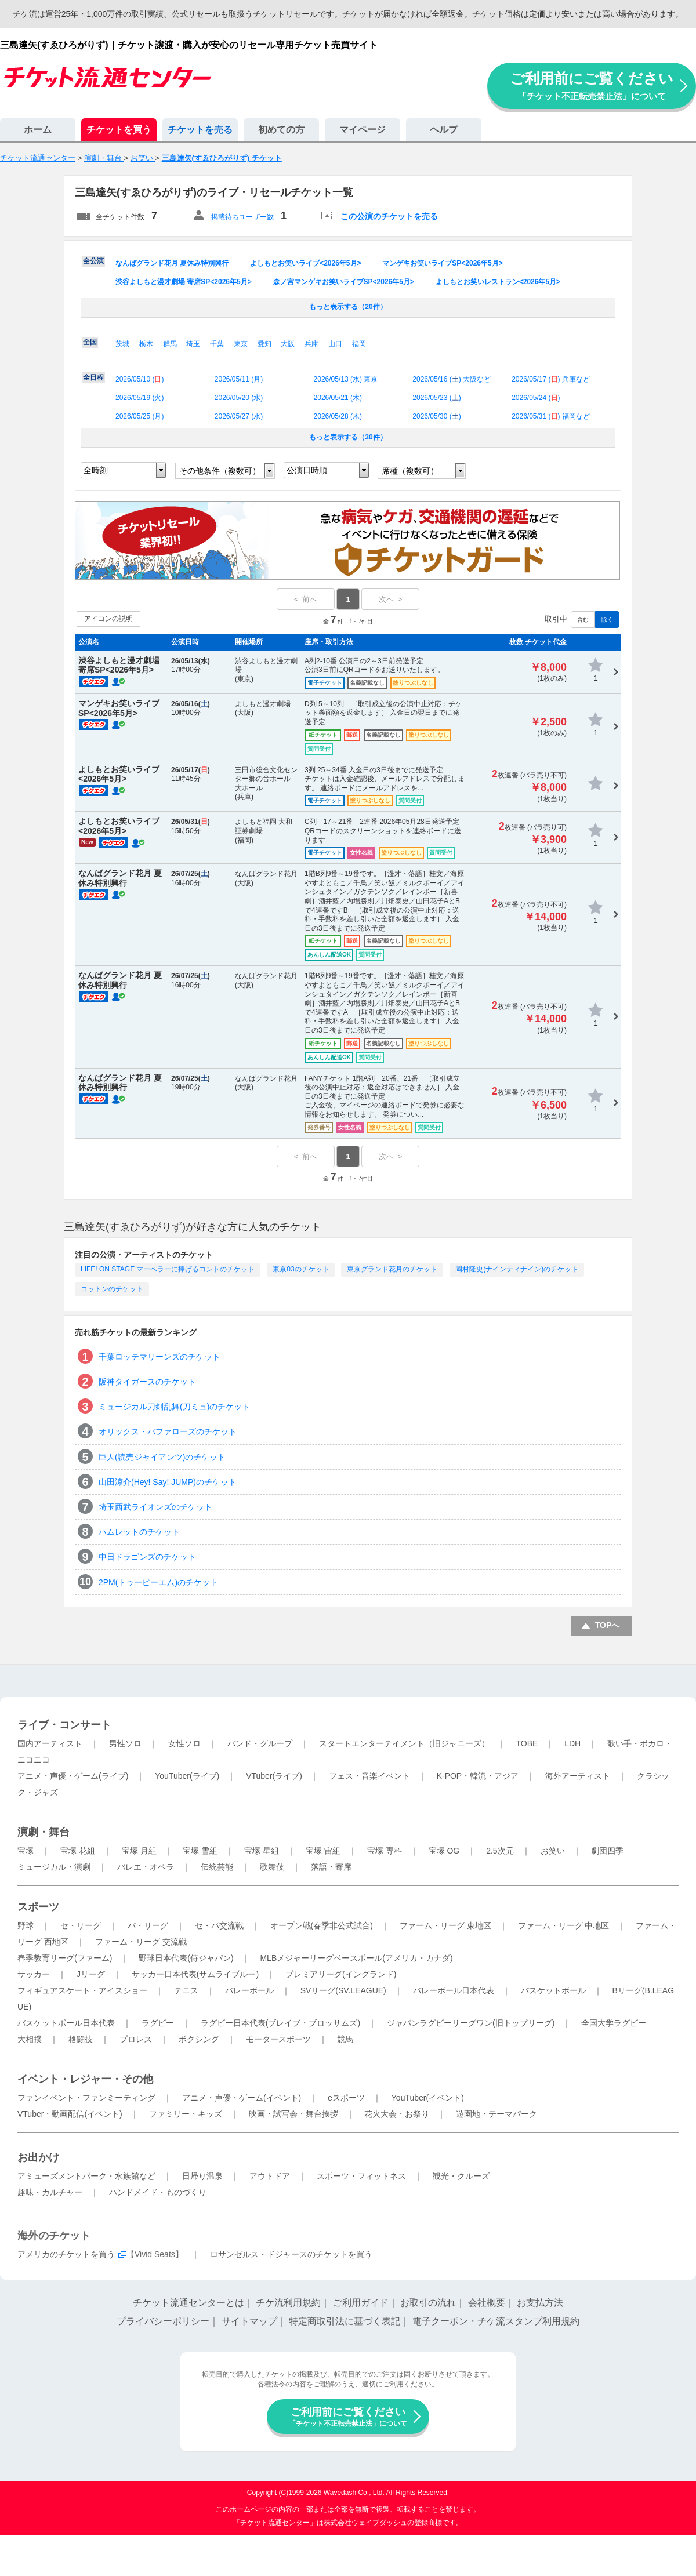 The image size is (696, 2576). I want to click on ハムレットのチケット, so click(139, 1531).